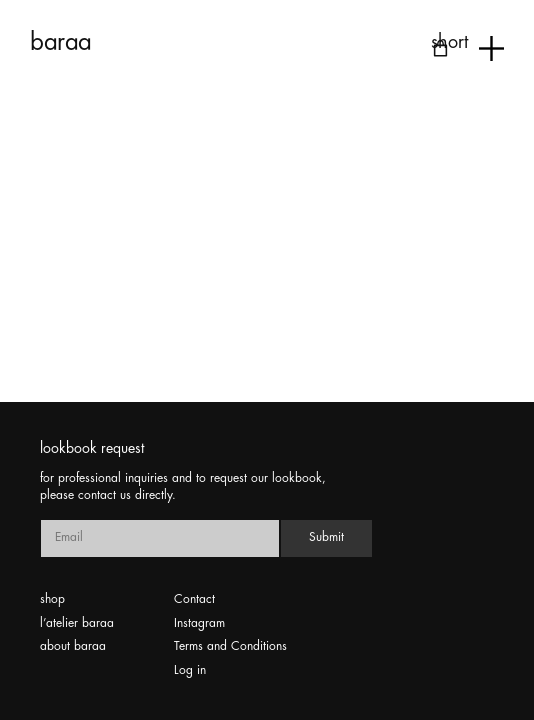 Image resolution: width=534 pixels, height=720 pixels. I want to click on baraa, so click(61, 43).